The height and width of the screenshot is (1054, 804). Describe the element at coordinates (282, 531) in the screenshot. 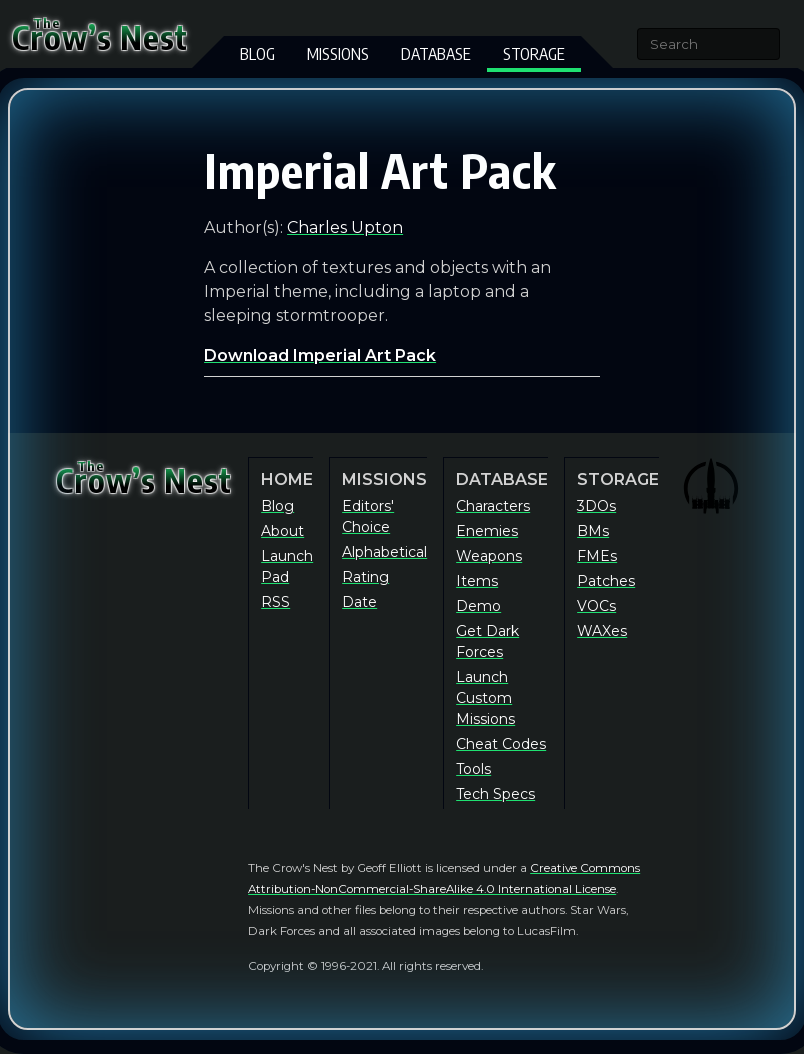

I see `About` at that location.